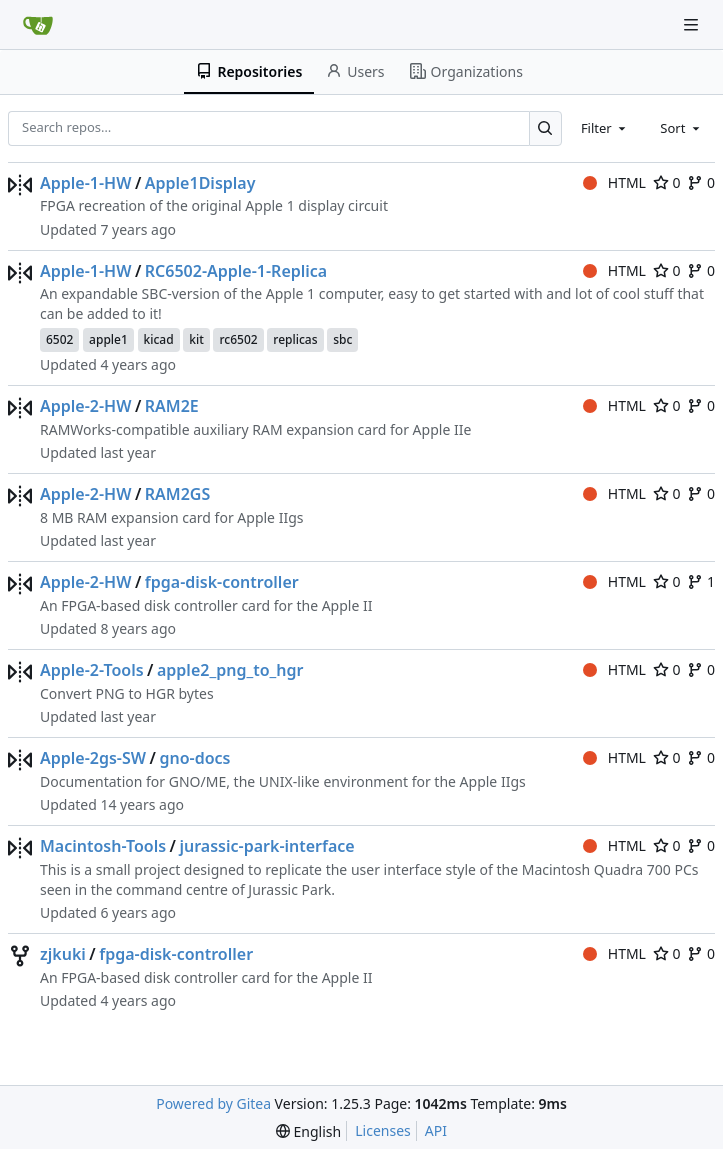  I want to click on rc6502, so click(238, 339).